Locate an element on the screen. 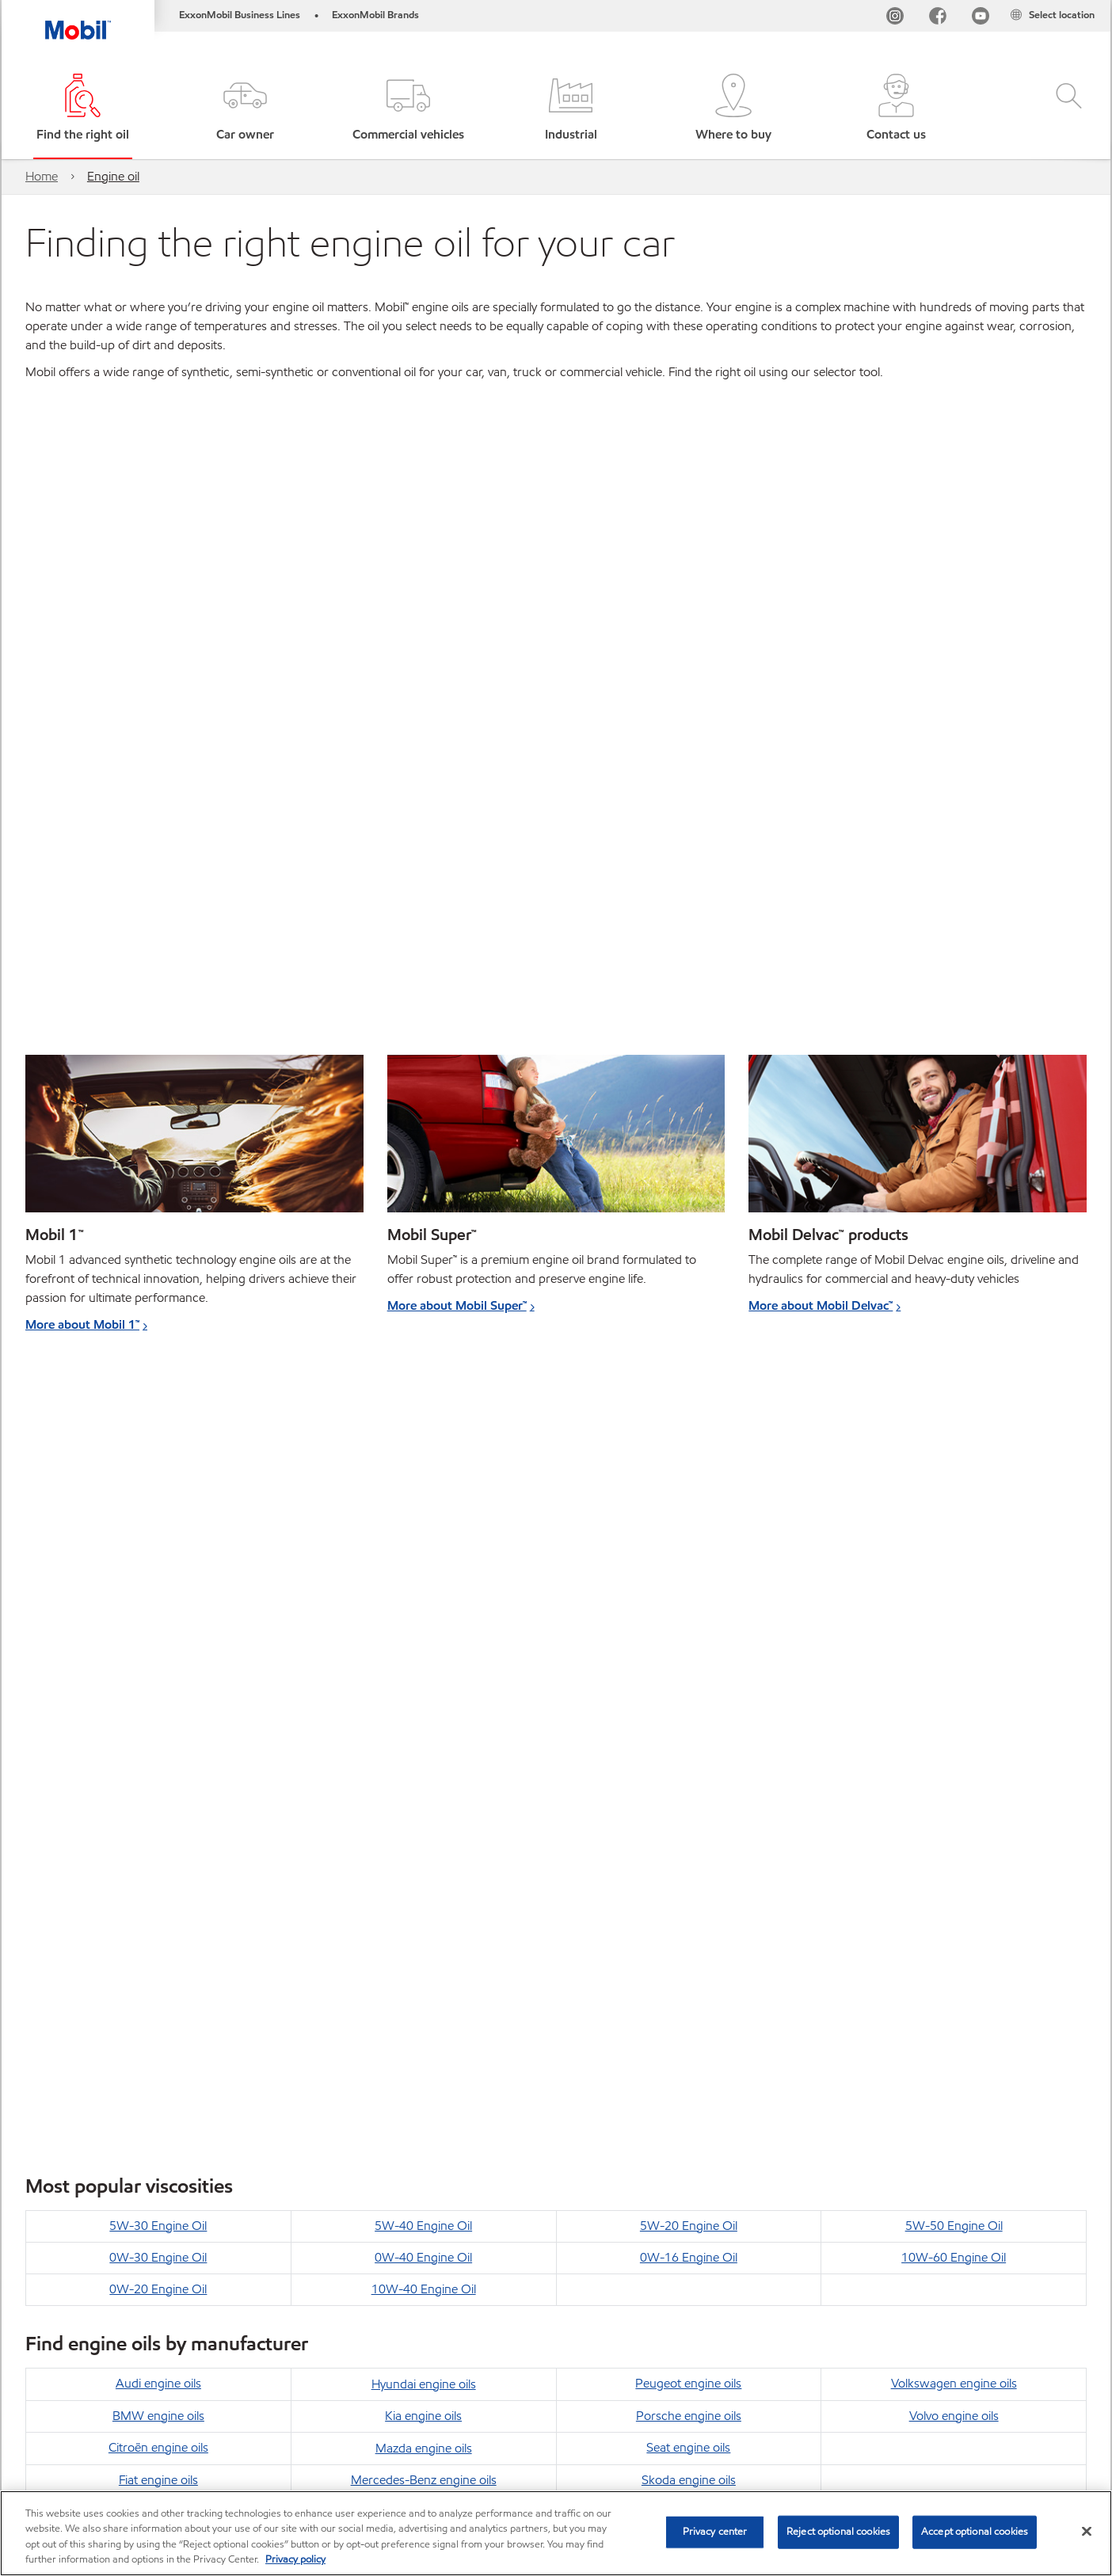 The height and width of the screenshot is (2576, 1112). BMW engine oils is located at coordinates (158, 1601).